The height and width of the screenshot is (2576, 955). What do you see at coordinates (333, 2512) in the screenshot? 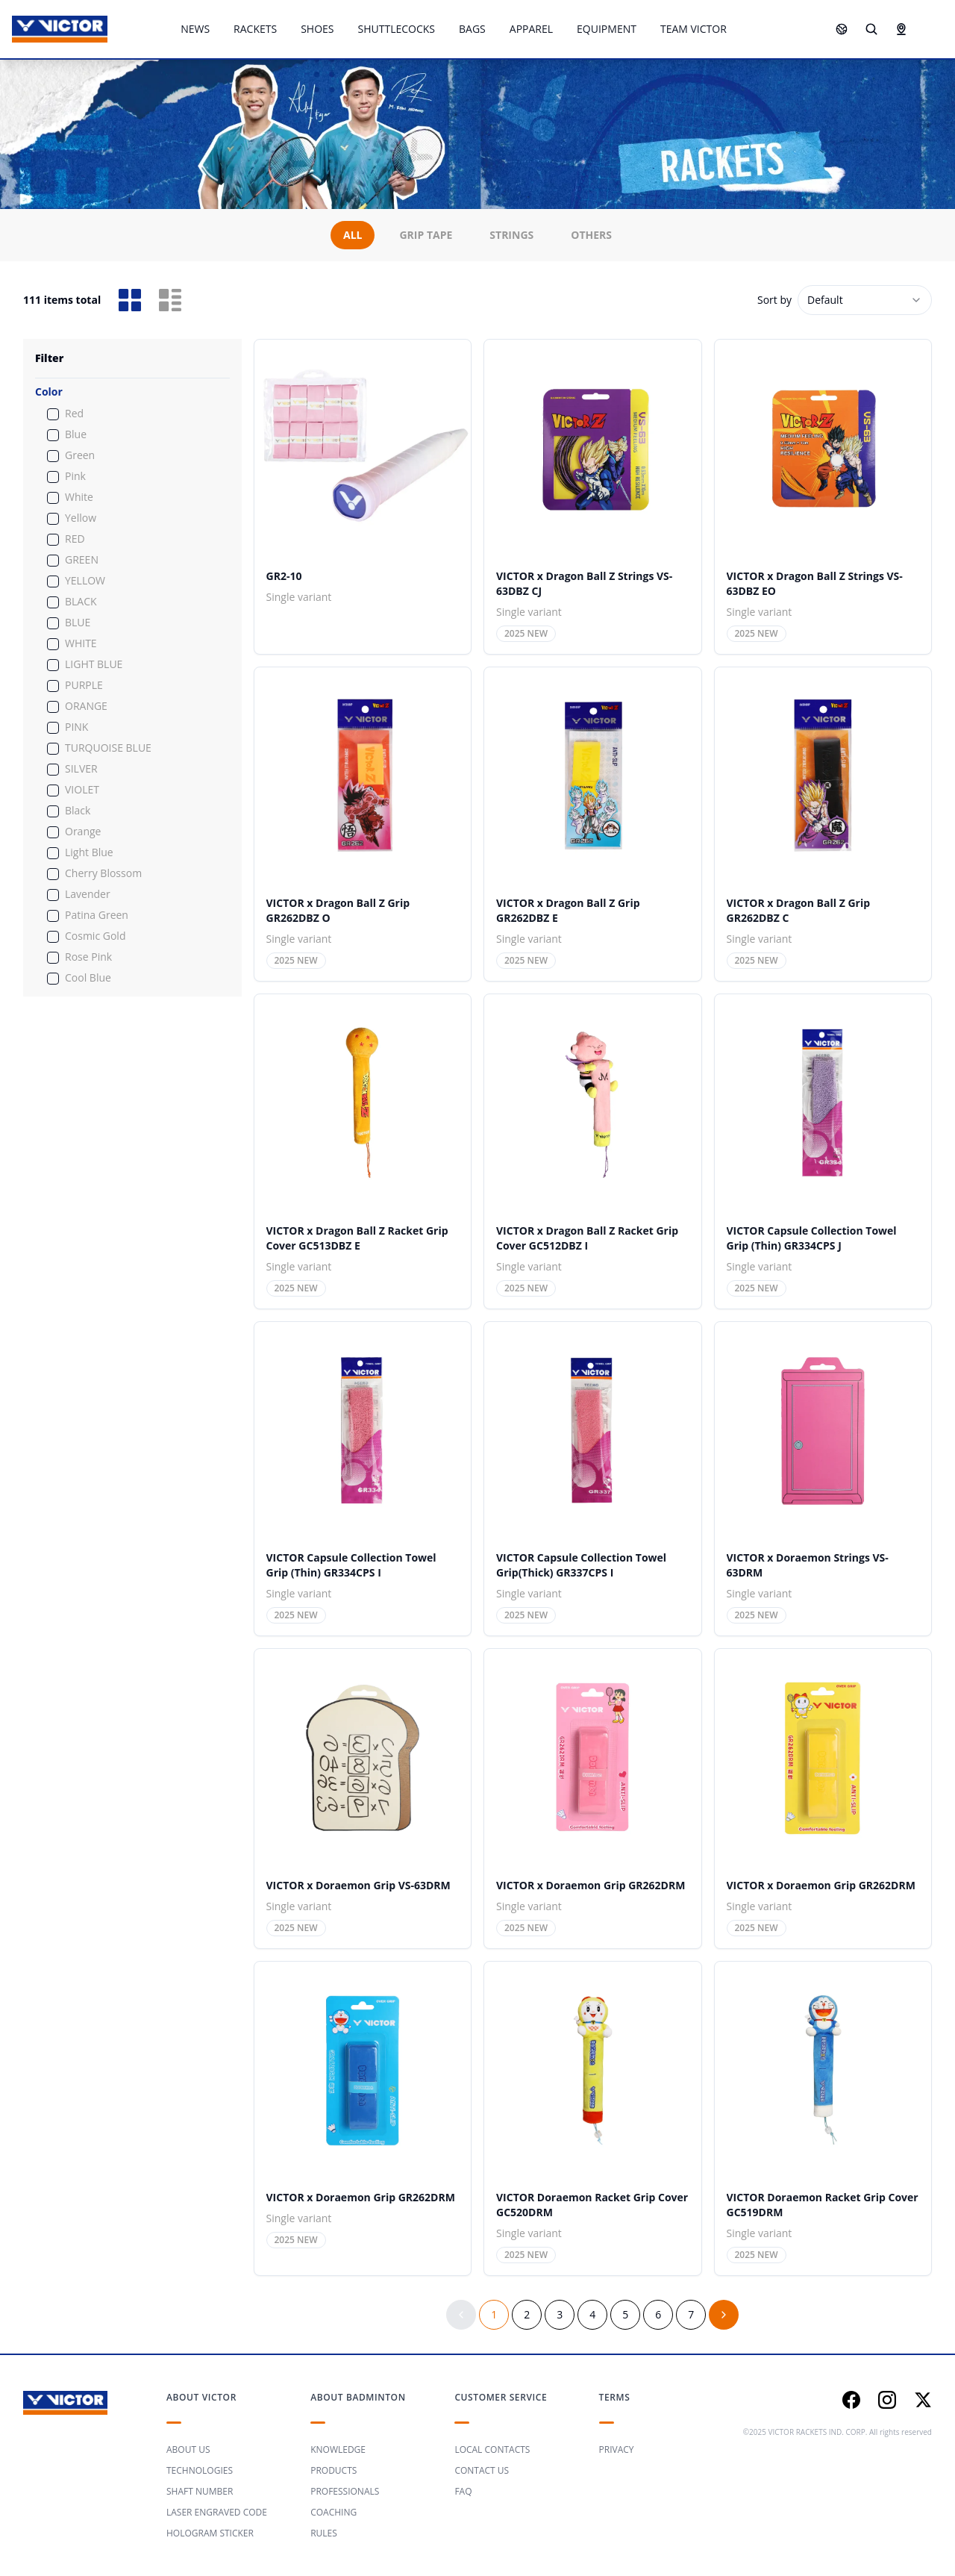
I see `COACHING` at bounding box center [333, 2512].